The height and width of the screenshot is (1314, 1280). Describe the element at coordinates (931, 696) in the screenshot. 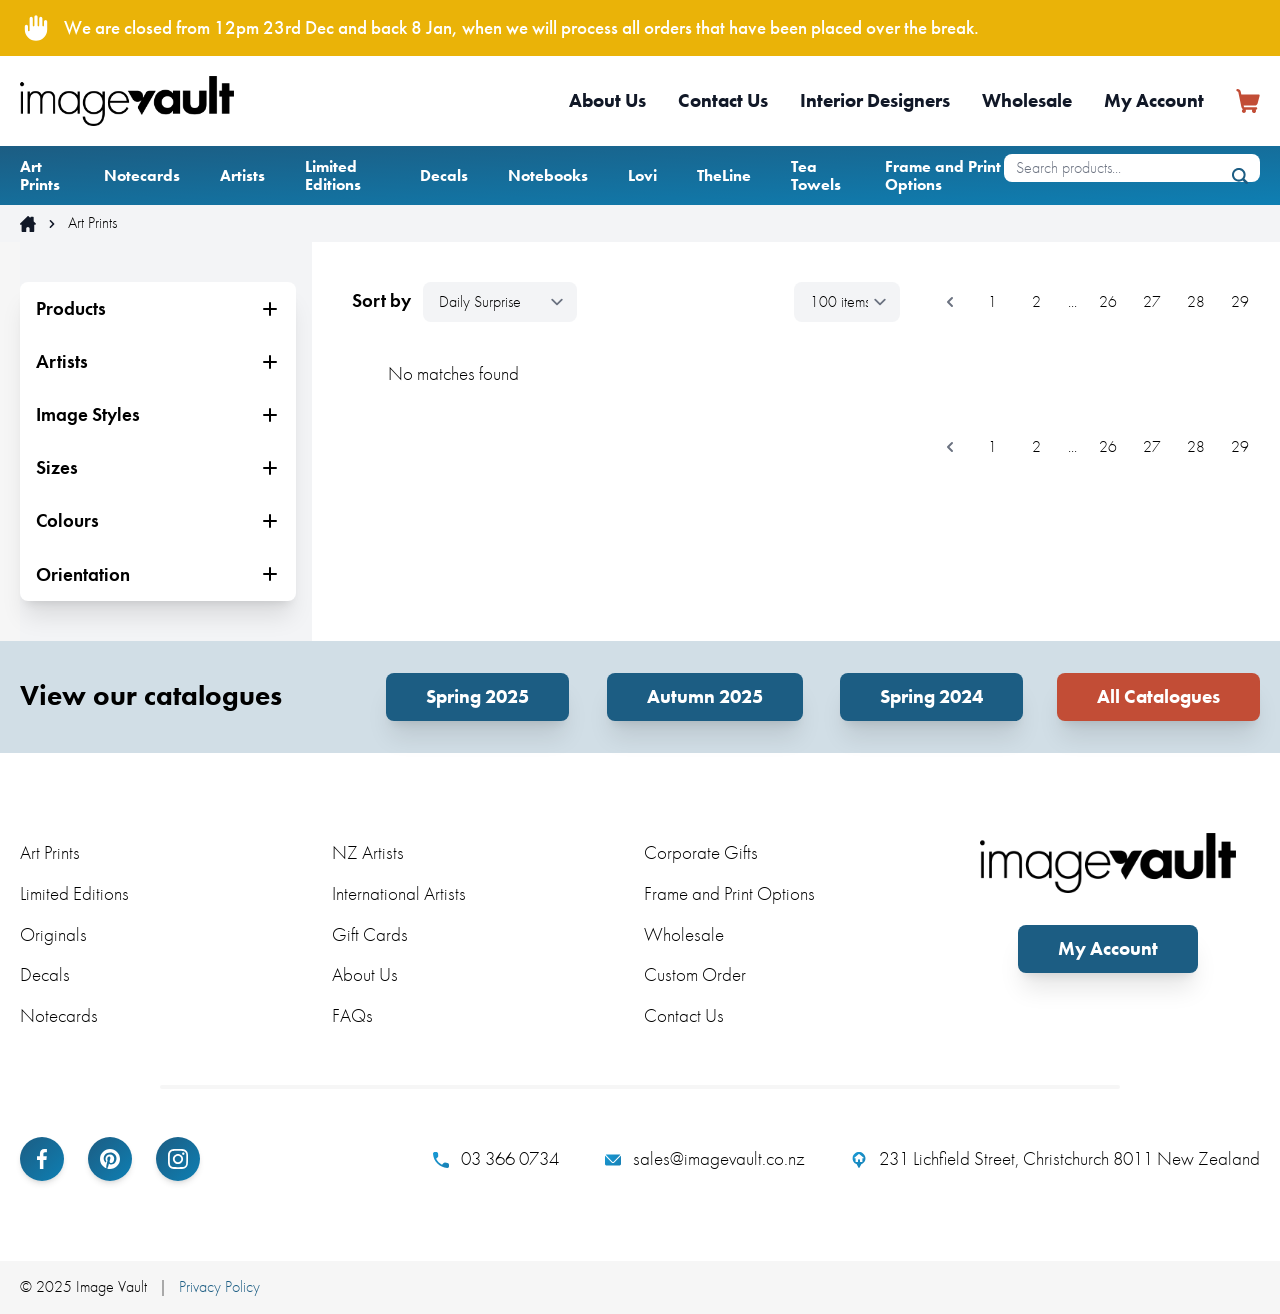

I see `Spring 2024` at that location.